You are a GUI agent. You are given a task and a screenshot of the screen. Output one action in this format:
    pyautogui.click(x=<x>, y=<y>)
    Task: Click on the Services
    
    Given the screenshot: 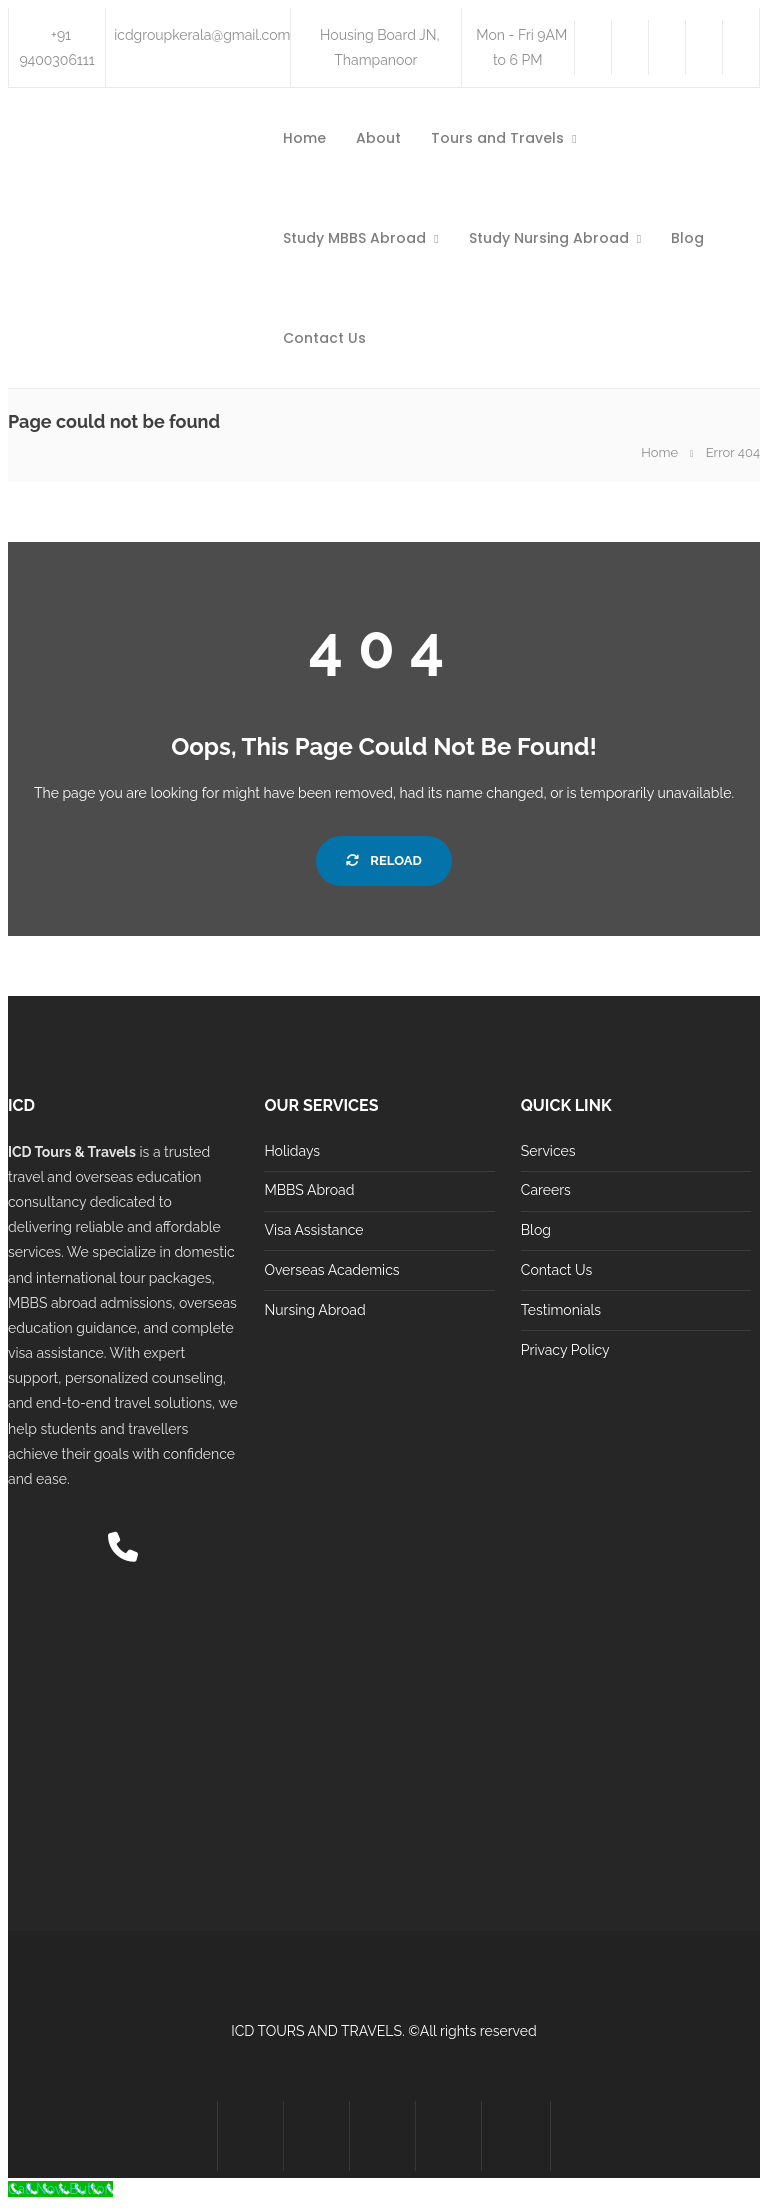 What is the action you would take?
    pyautogui.click(x=548, y=1151)
    